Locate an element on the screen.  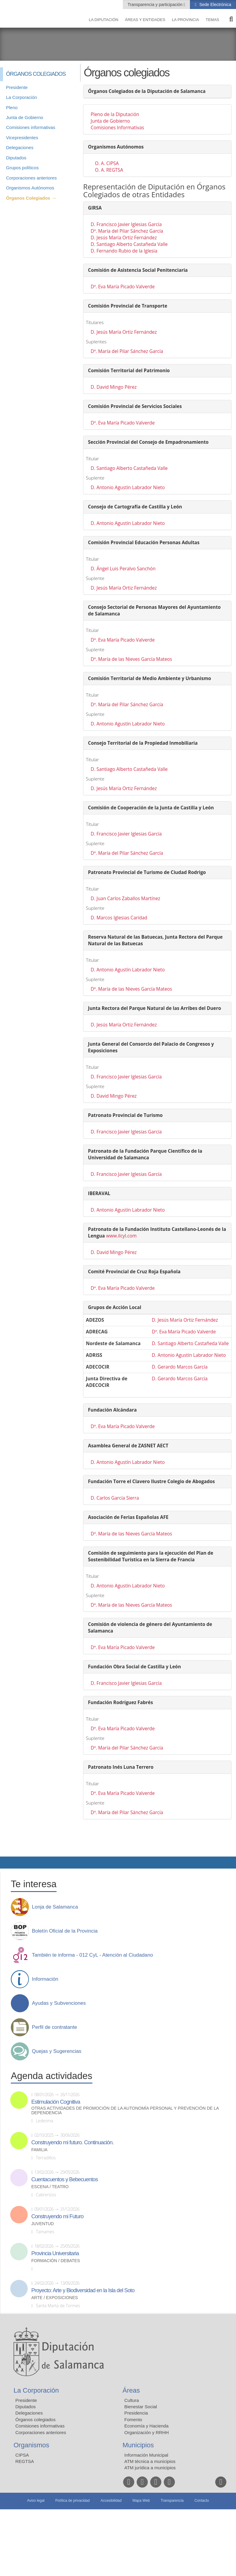
Bienestar Social is located at coordinates (140, 2406).